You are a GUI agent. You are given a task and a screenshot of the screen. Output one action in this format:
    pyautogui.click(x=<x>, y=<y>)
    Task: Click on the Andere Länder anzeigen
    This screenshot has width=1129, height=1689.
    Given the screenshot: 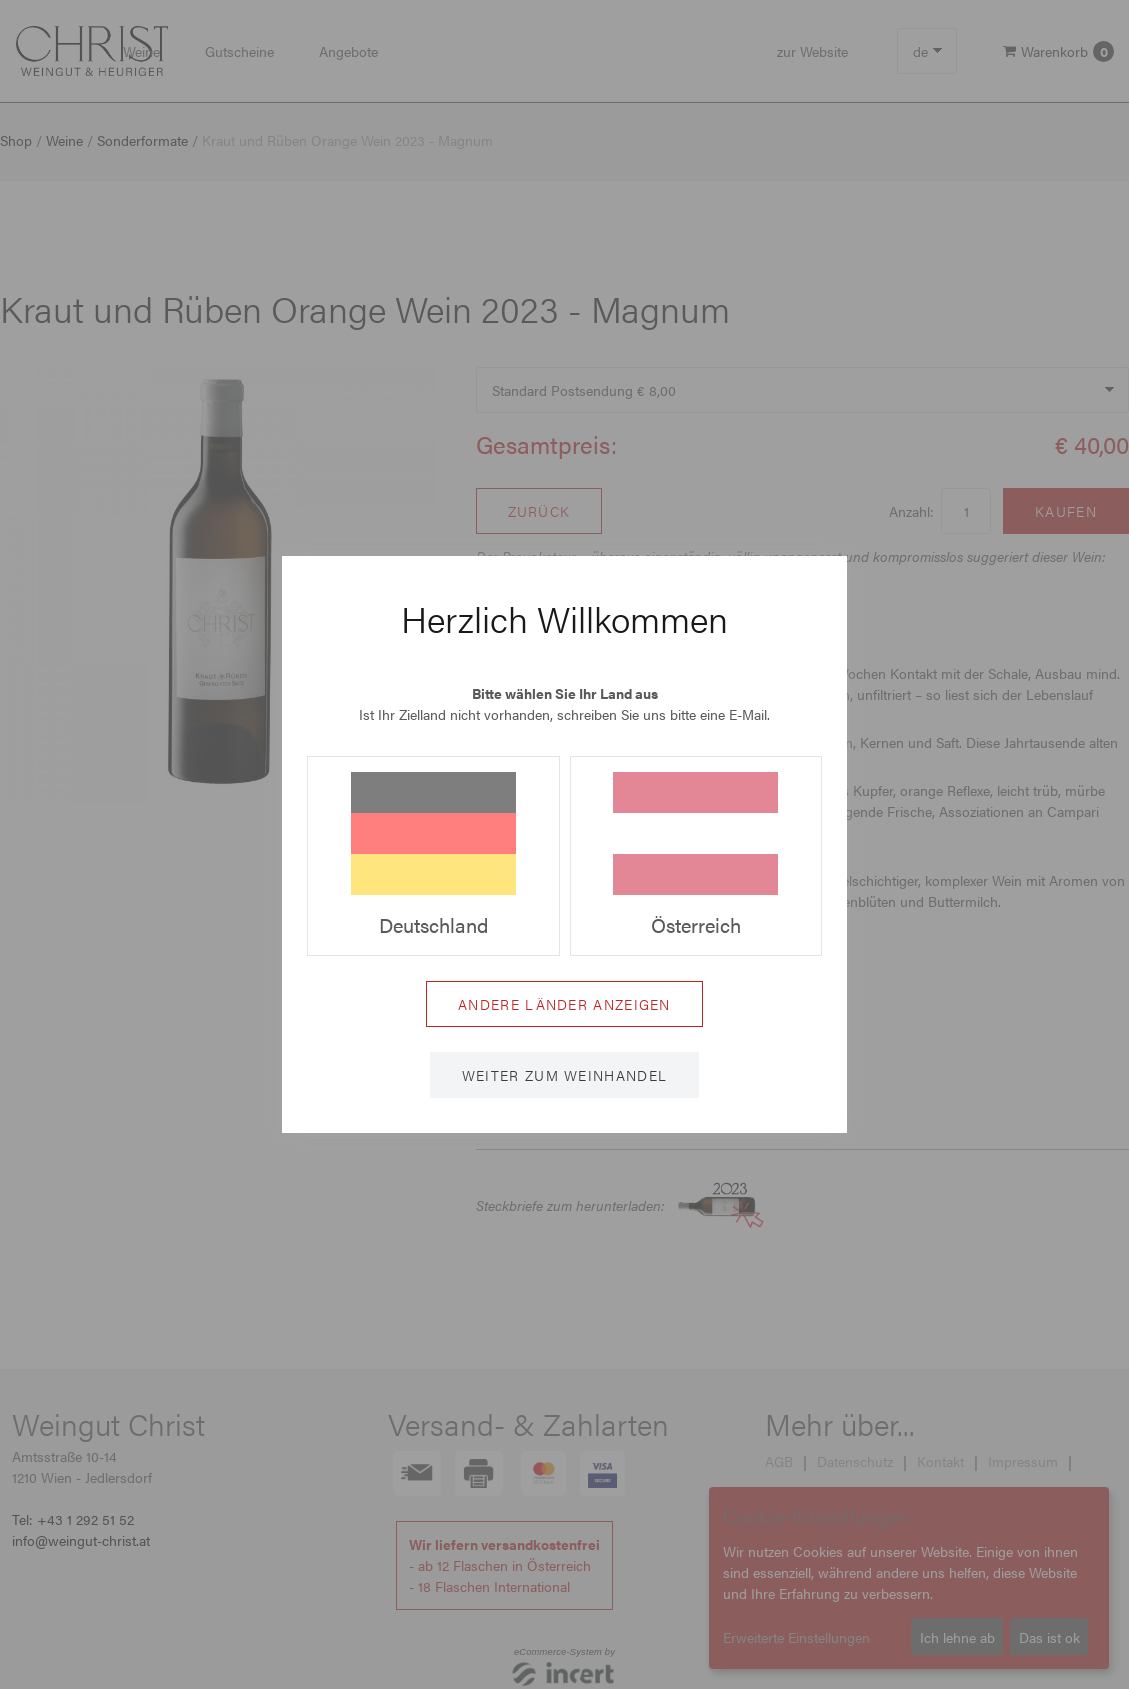 What is the action you would take?
    pyautogui.click(x=564, y=1004)
    